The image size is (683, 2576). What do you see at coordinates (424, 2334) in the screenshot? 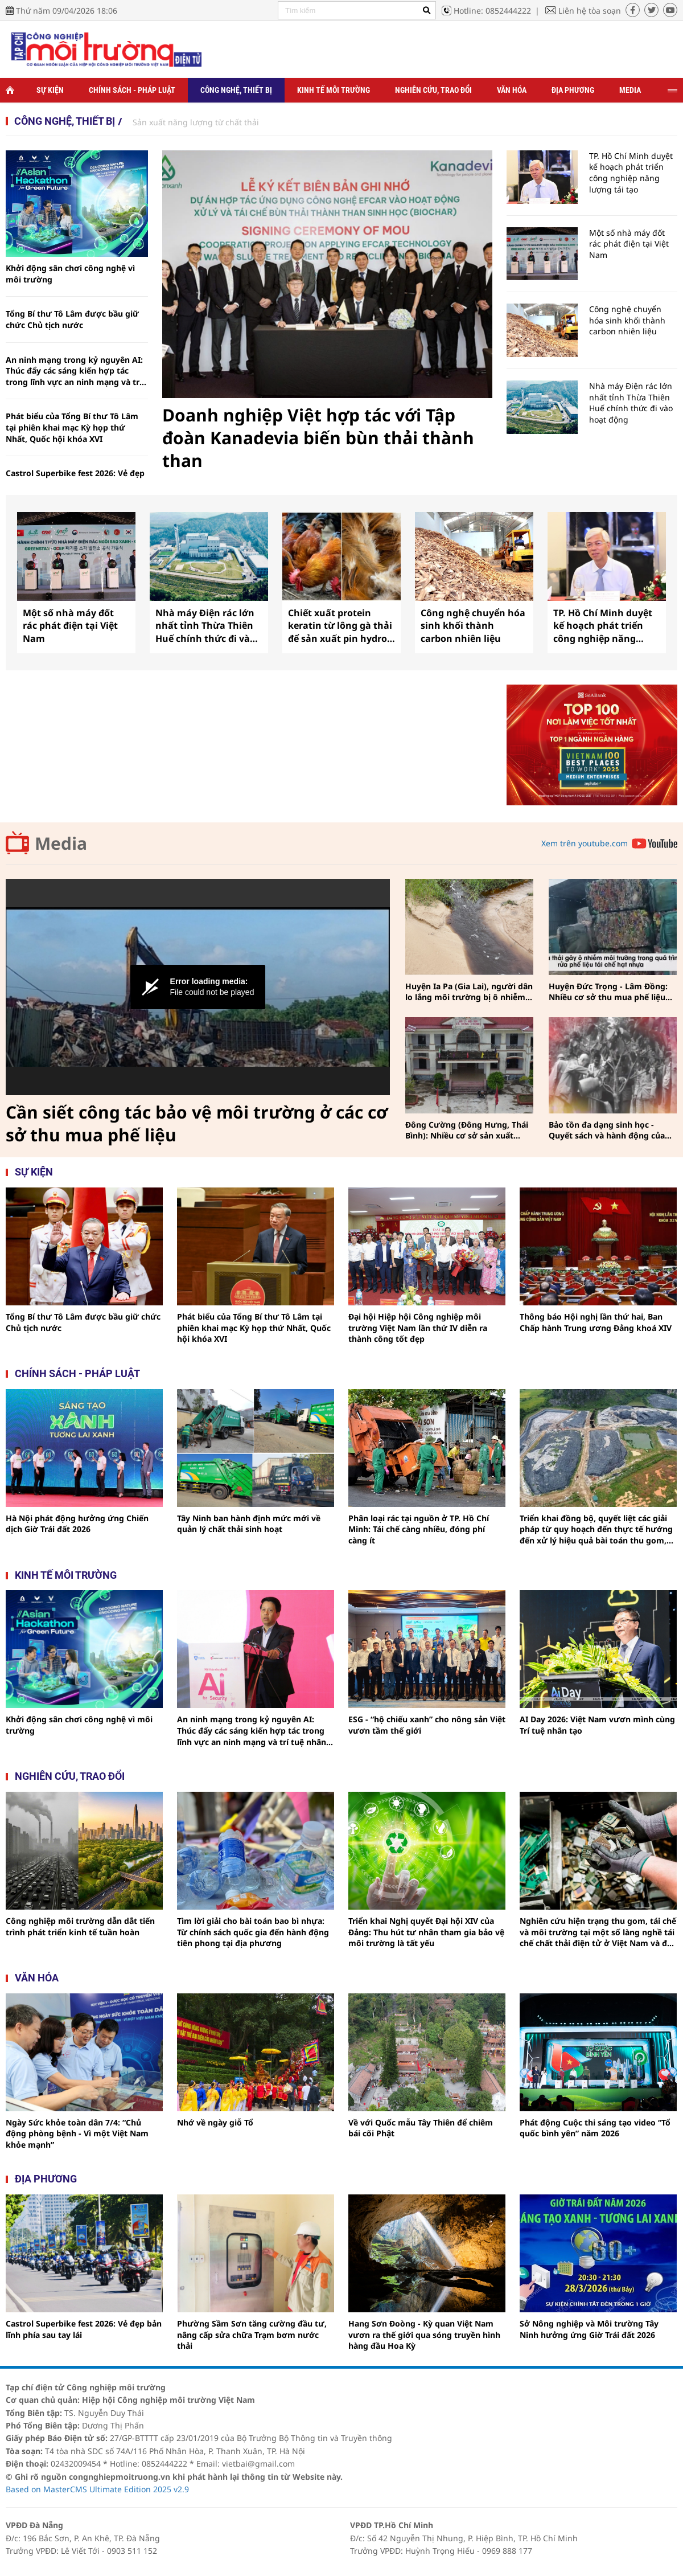
I see `Hang Sơn Đoòng - Kỳ quan Việt Nam vươn ra thế giới qua sóng truyền hình hàng đầu Hoa Kỳ` at bounding box center [424, 2334].